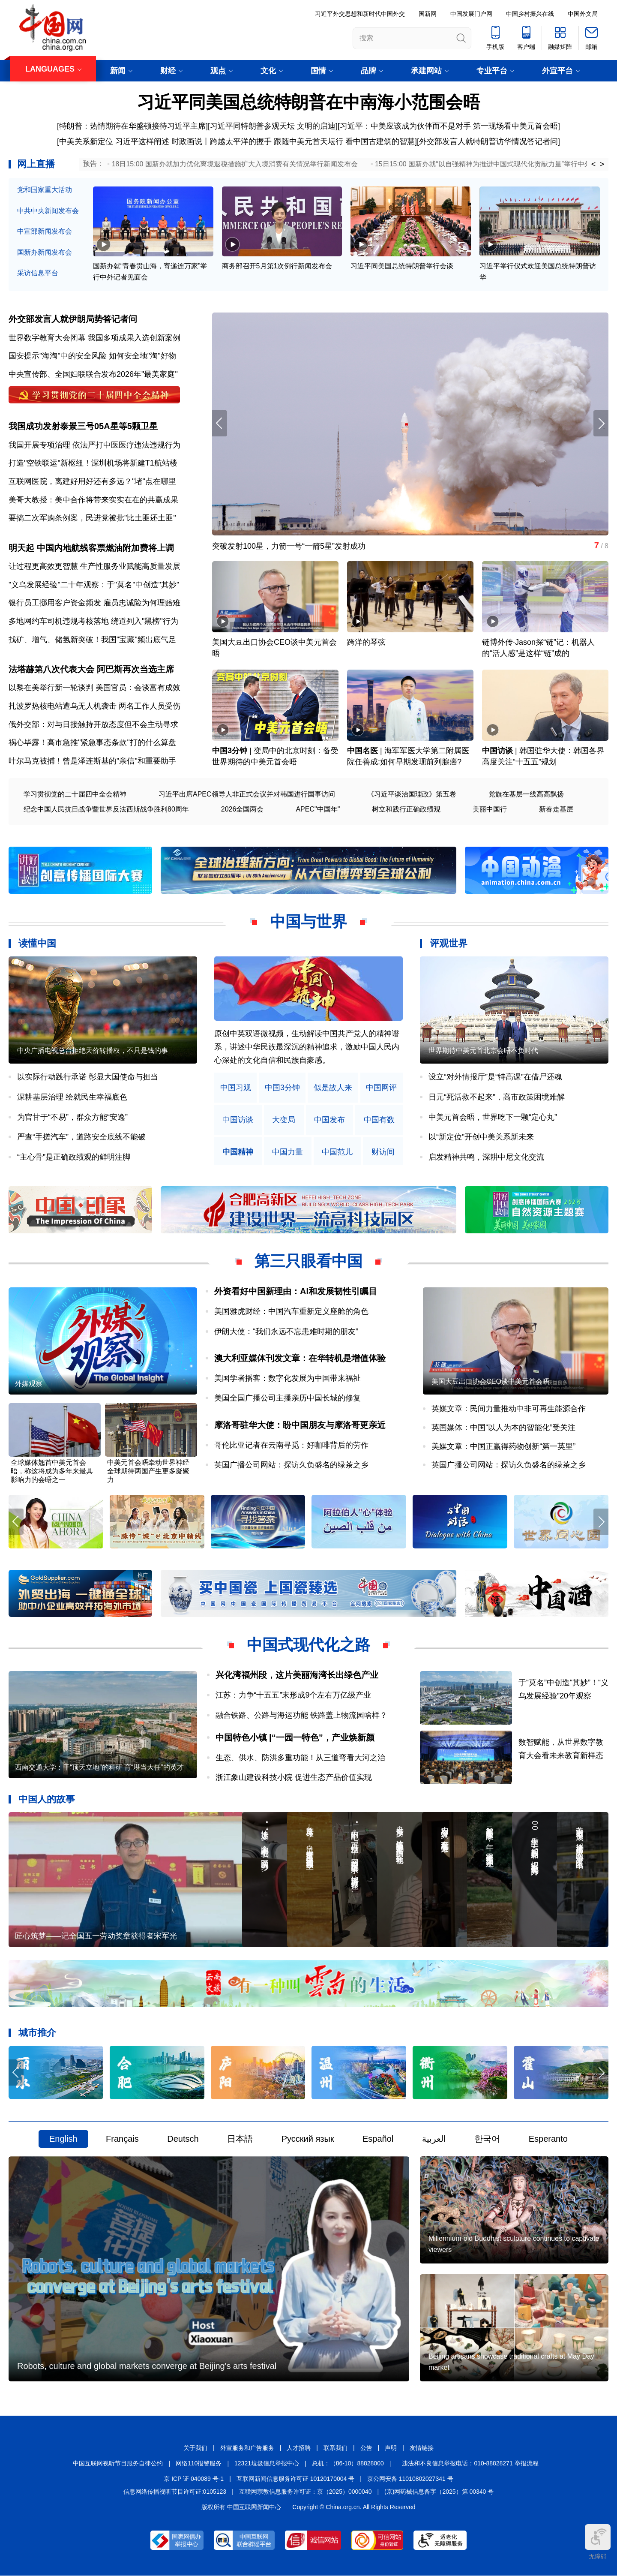  Describe the element at coordinates (94, 688) in the screenshot. I see `以黎在美举行新一轮谈判 美国官员：会谈富有成效` at that location.